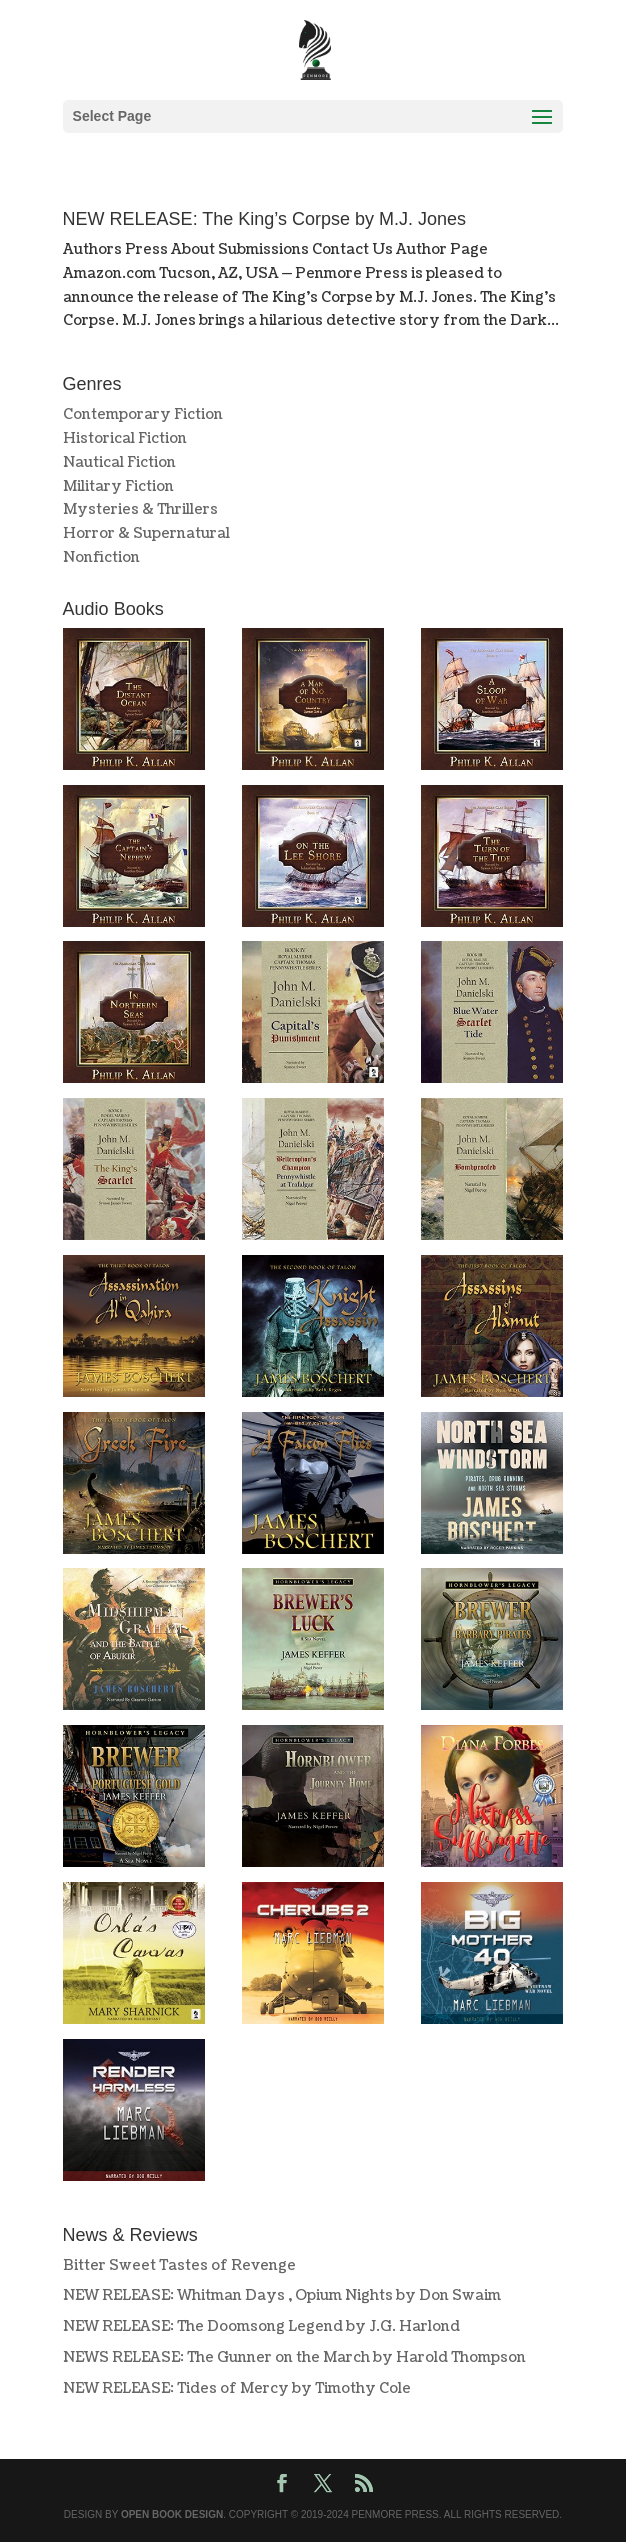 This screenshot has height=2542, width=626. I want to click on Nonfiction, so click(101, 557).